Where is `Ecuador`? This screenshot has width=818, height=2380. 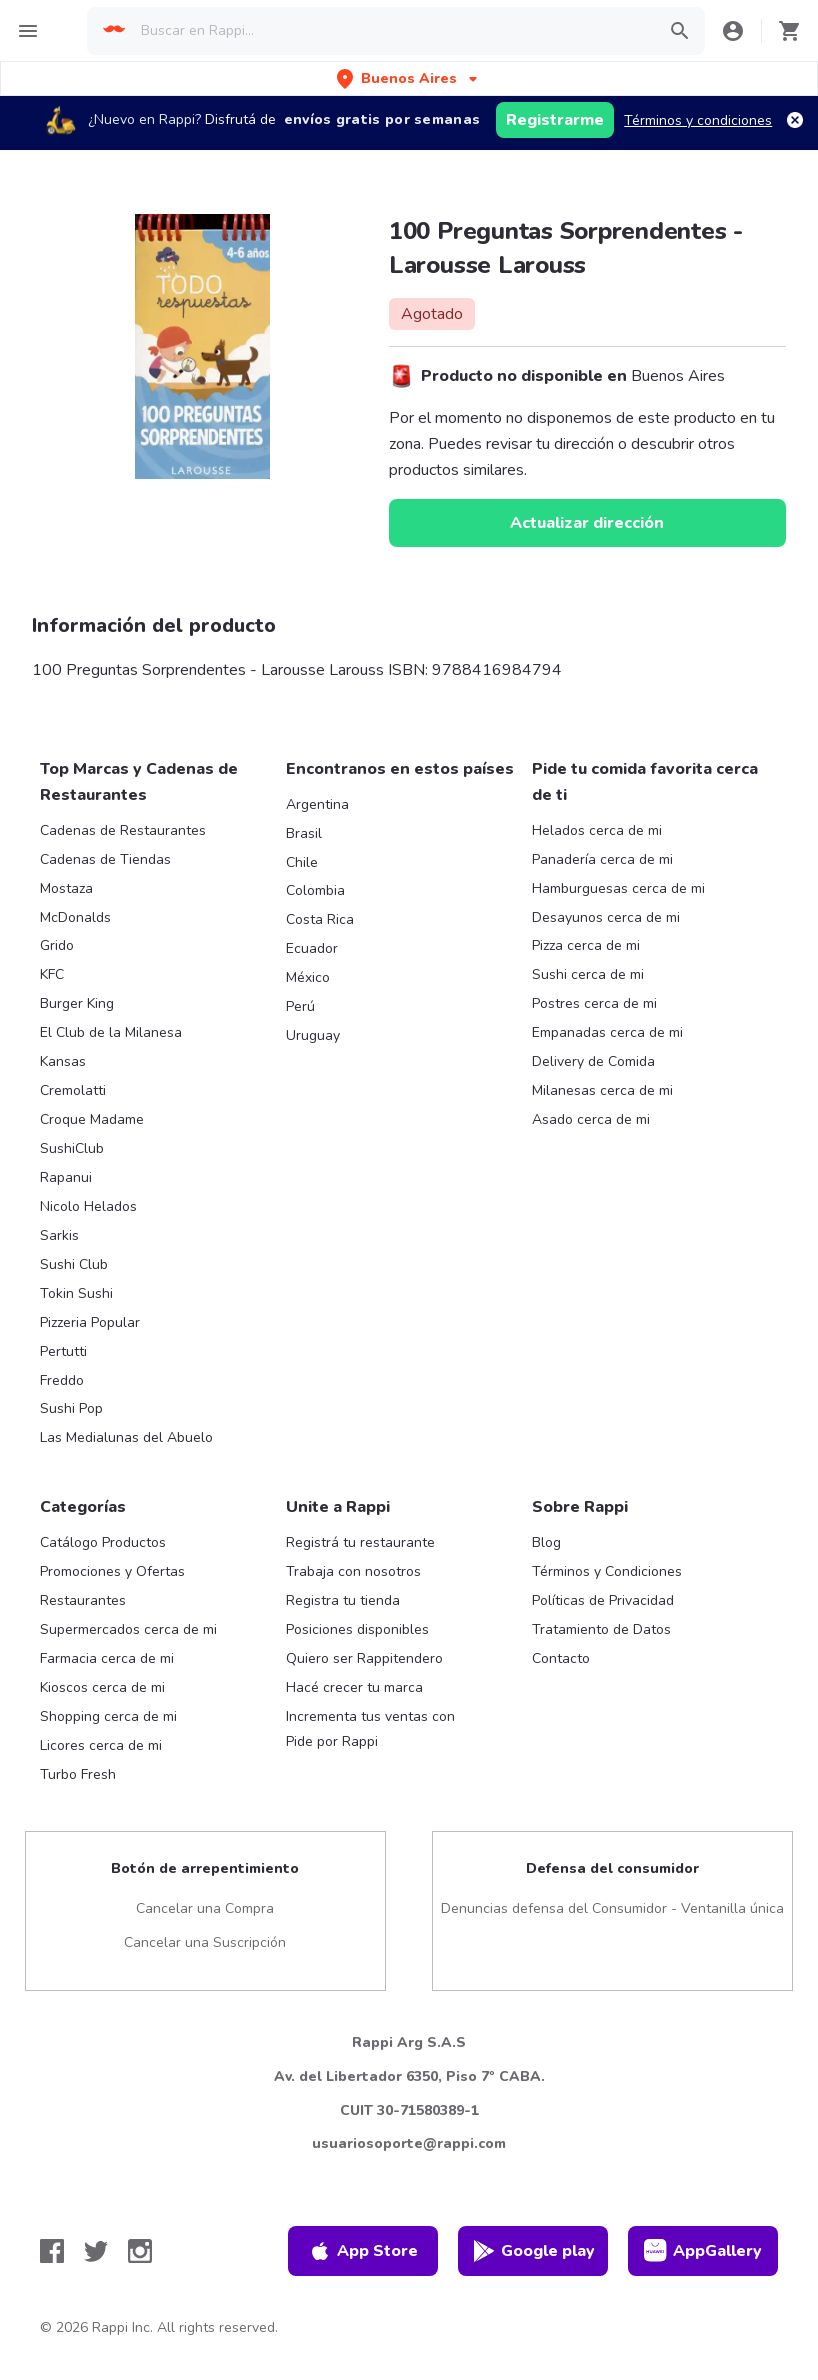
Ecuador is located at coordinates (312, 948).